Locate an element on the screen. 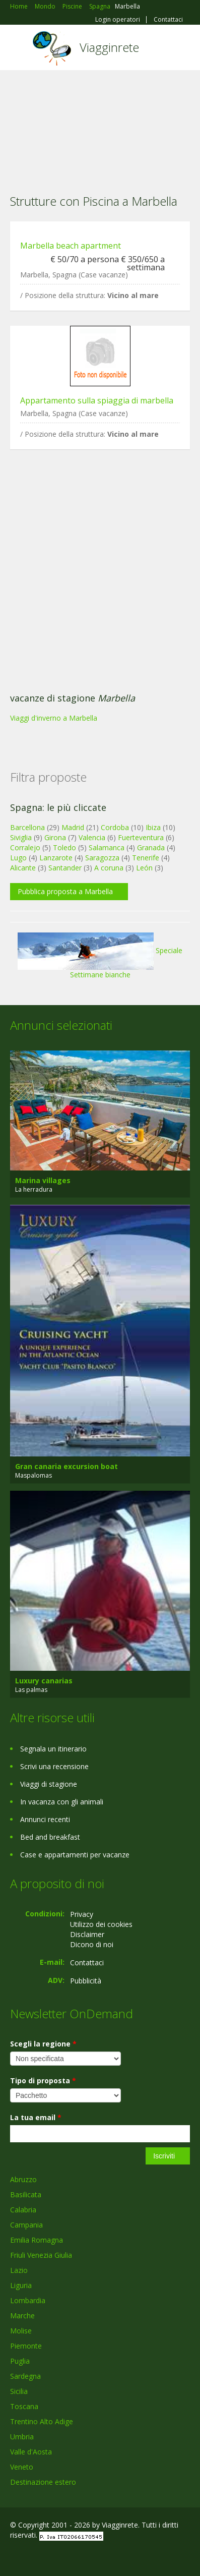  Ibiza is located at coordinates (153, 827).